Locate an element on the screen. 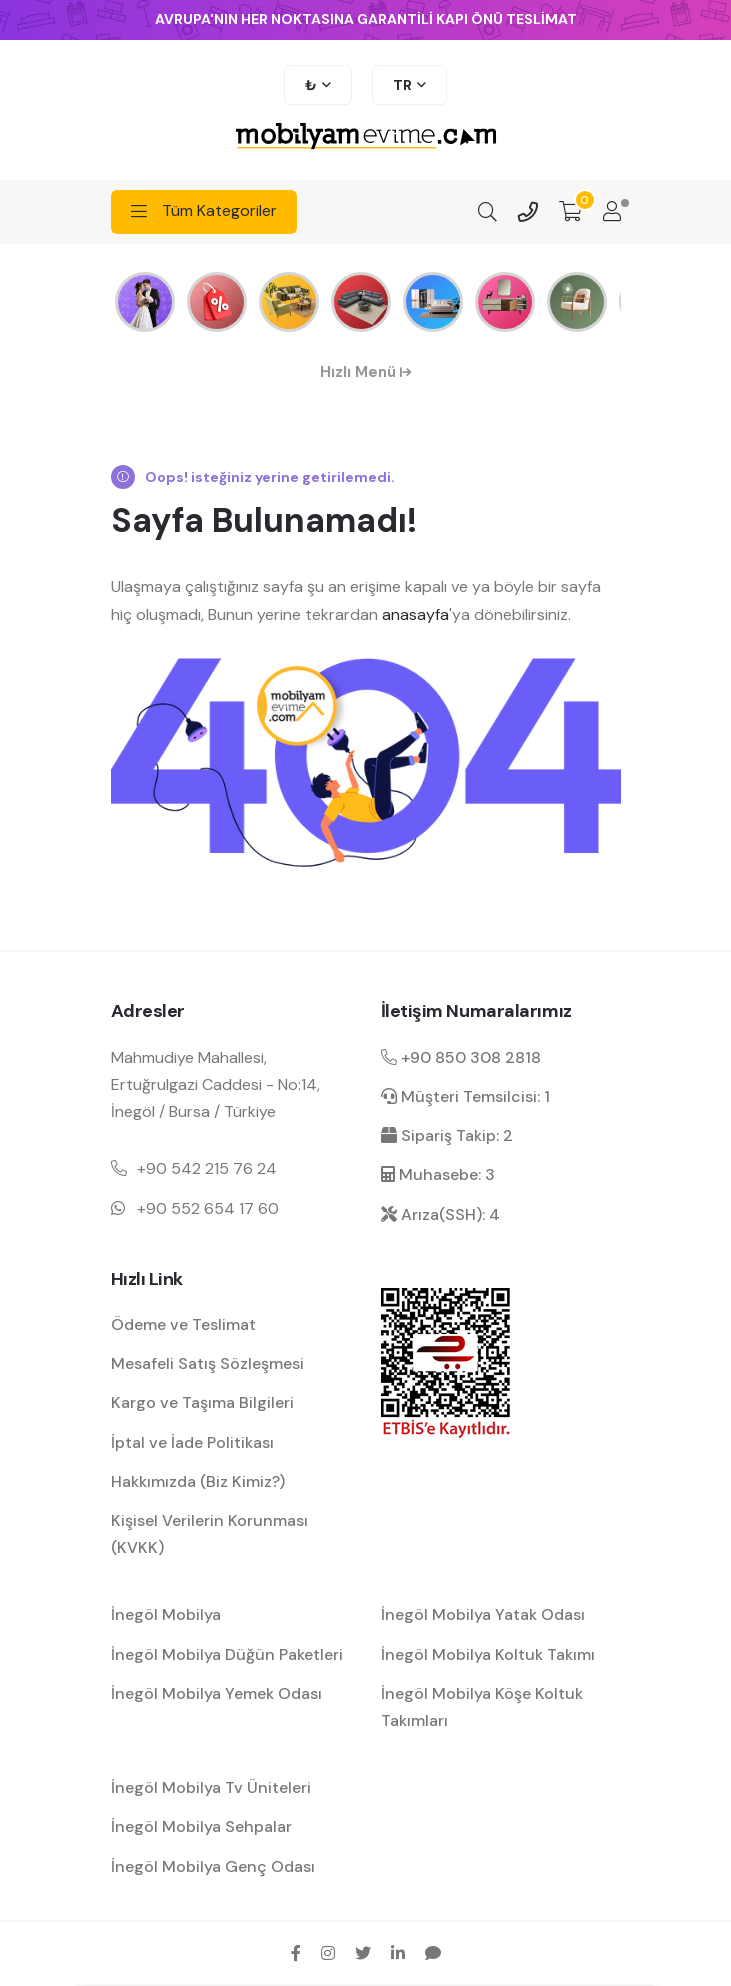 This screenshot has width=731, height=1986. [linkedin sosyal medya hesap bağlantısı] is located at coordinates (398, 1953).